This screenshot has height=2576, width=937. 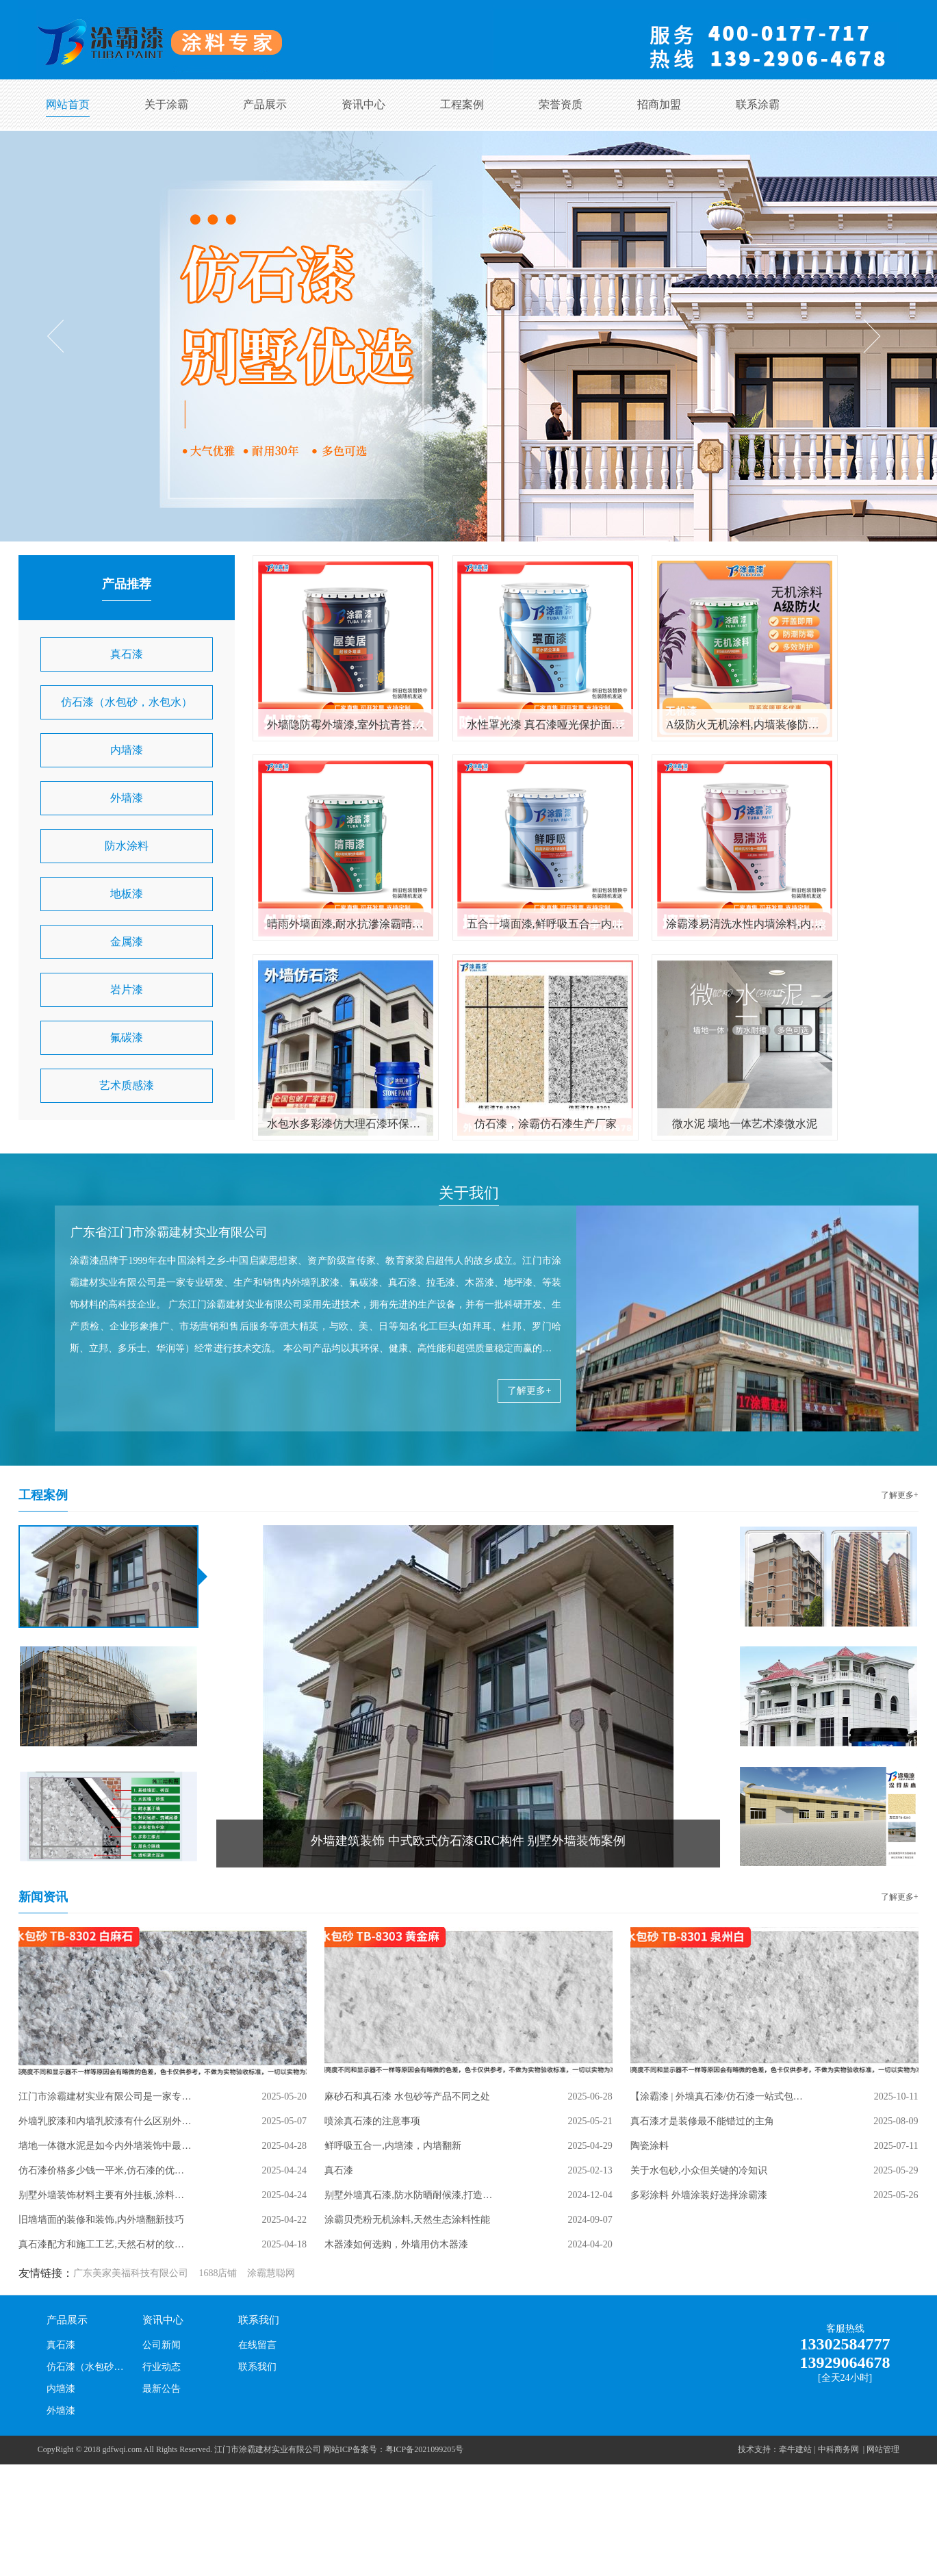 I want to click on 荣誉资质, so click(x=560, y=104).